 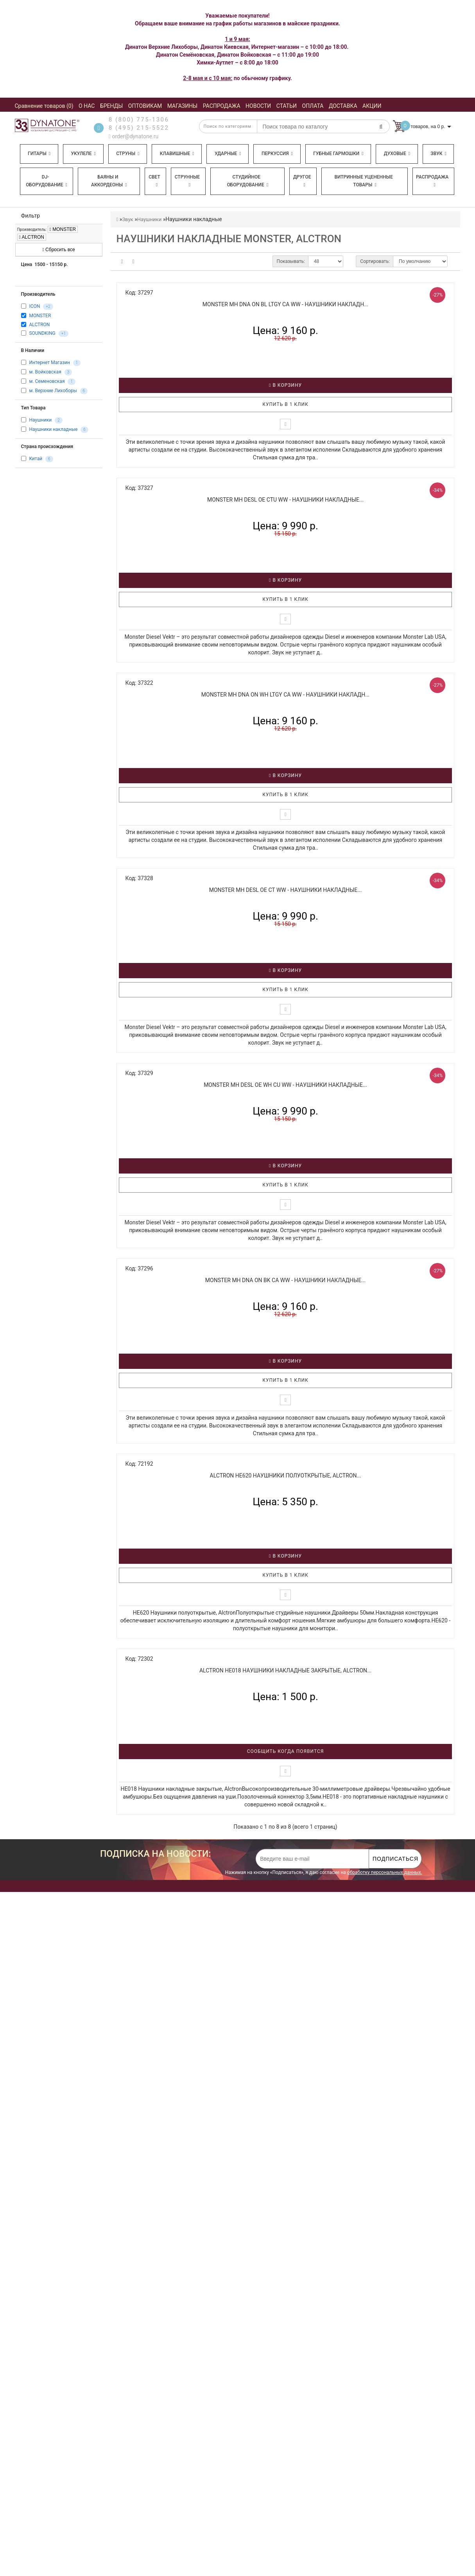 I want to click on DJ-оборудование, so click(x=46, y=181).